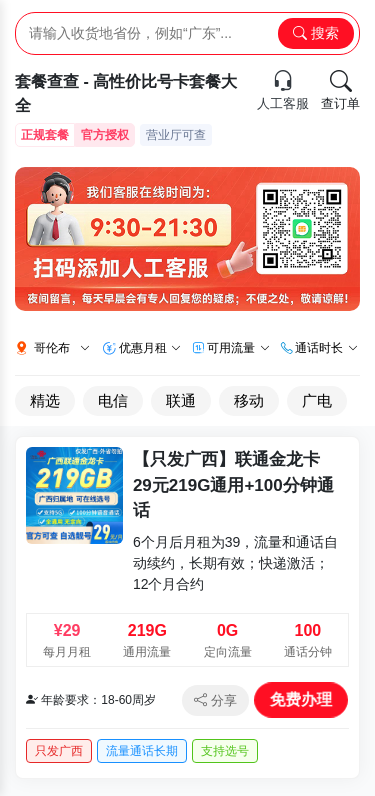 The image size is (375, 796). Describe the element at coordinates (45, 400) in the screenshot. I see `精选` at that location.